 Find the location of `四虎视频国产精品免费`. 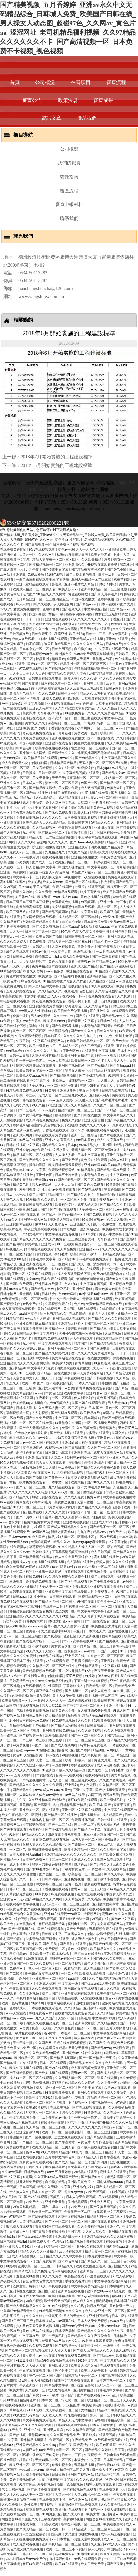

四虎视频国产精品免费 is located at coordinates (108, 847).